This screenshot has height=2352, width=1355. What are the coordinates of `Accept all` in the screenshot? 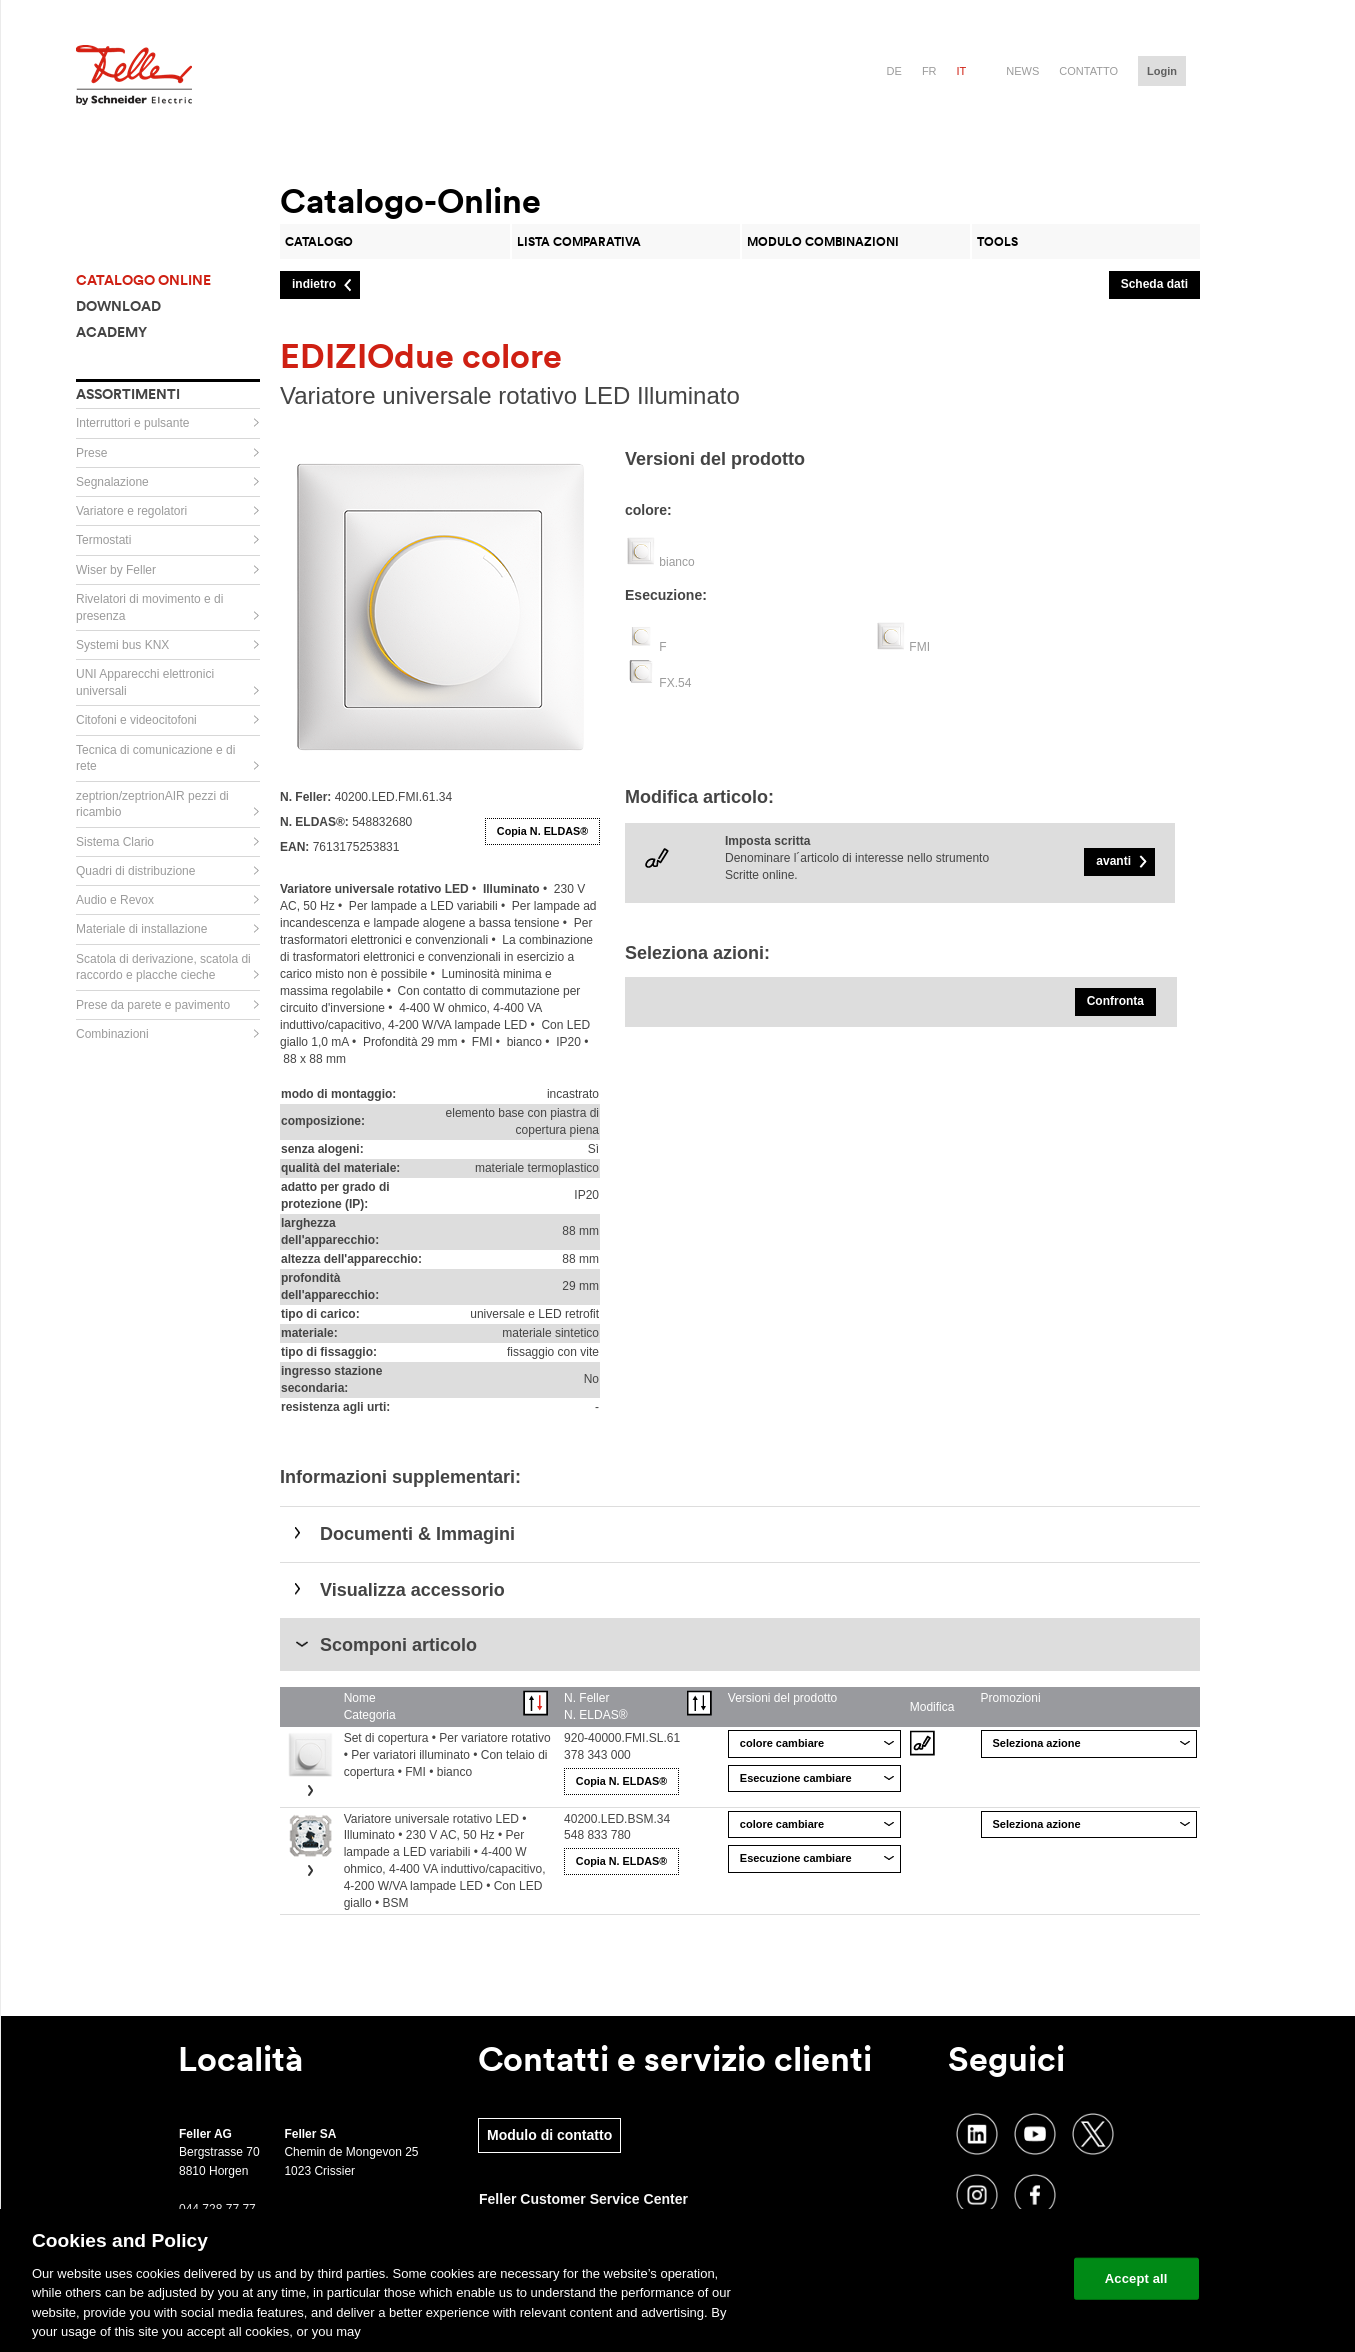 It's located at (1136, 2278).